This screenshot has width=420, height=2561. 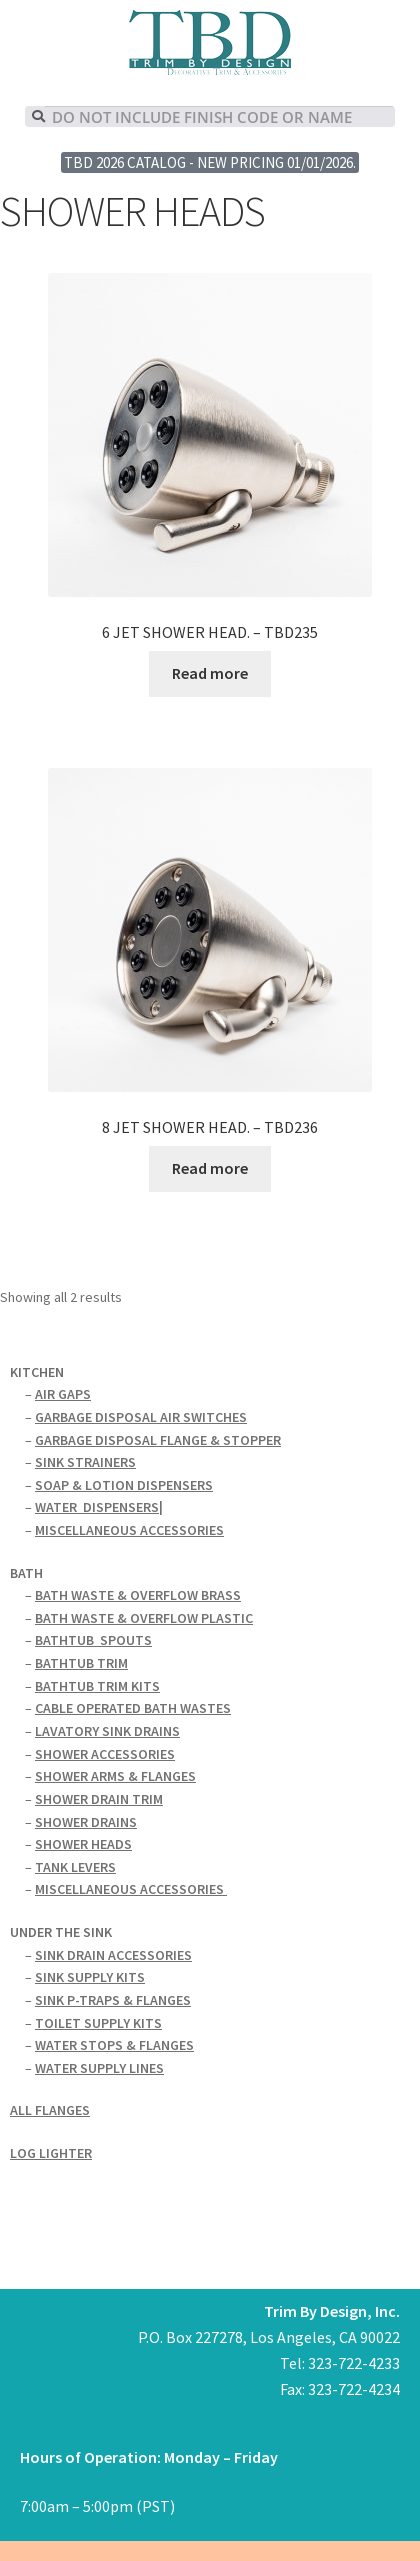 I want to click on SHOWER HEADS, so click(x=83, y=1844).